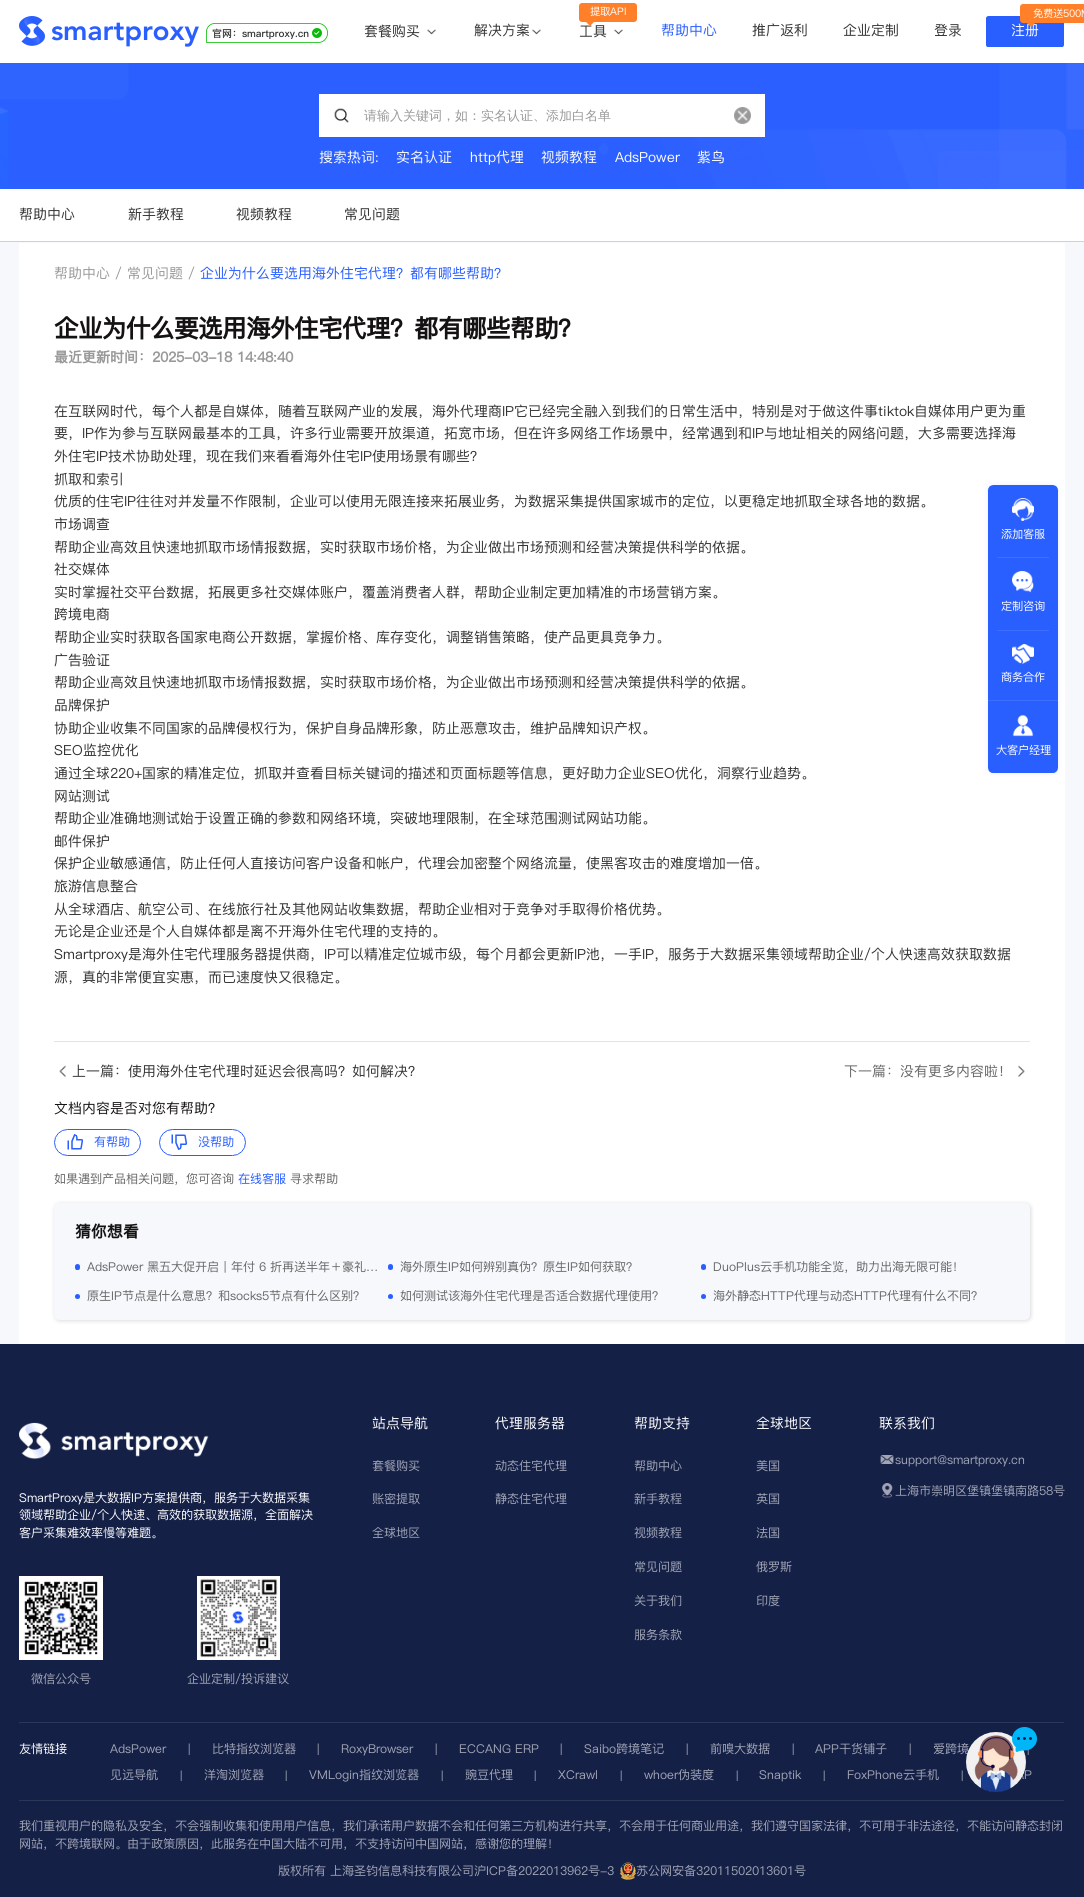  What do you see at coordinates (679, 1774) in the screenshot?
I see `whoer伪装度` at bounding box center [679, 1774].